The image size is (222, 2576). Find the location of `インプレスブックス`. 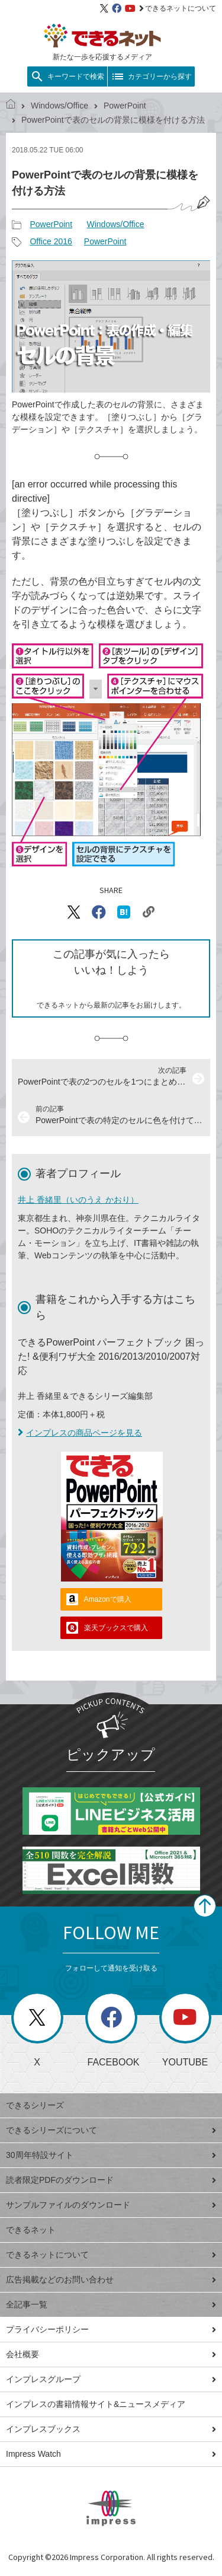

インプレスブックス is located at coordinates (111, 2429).